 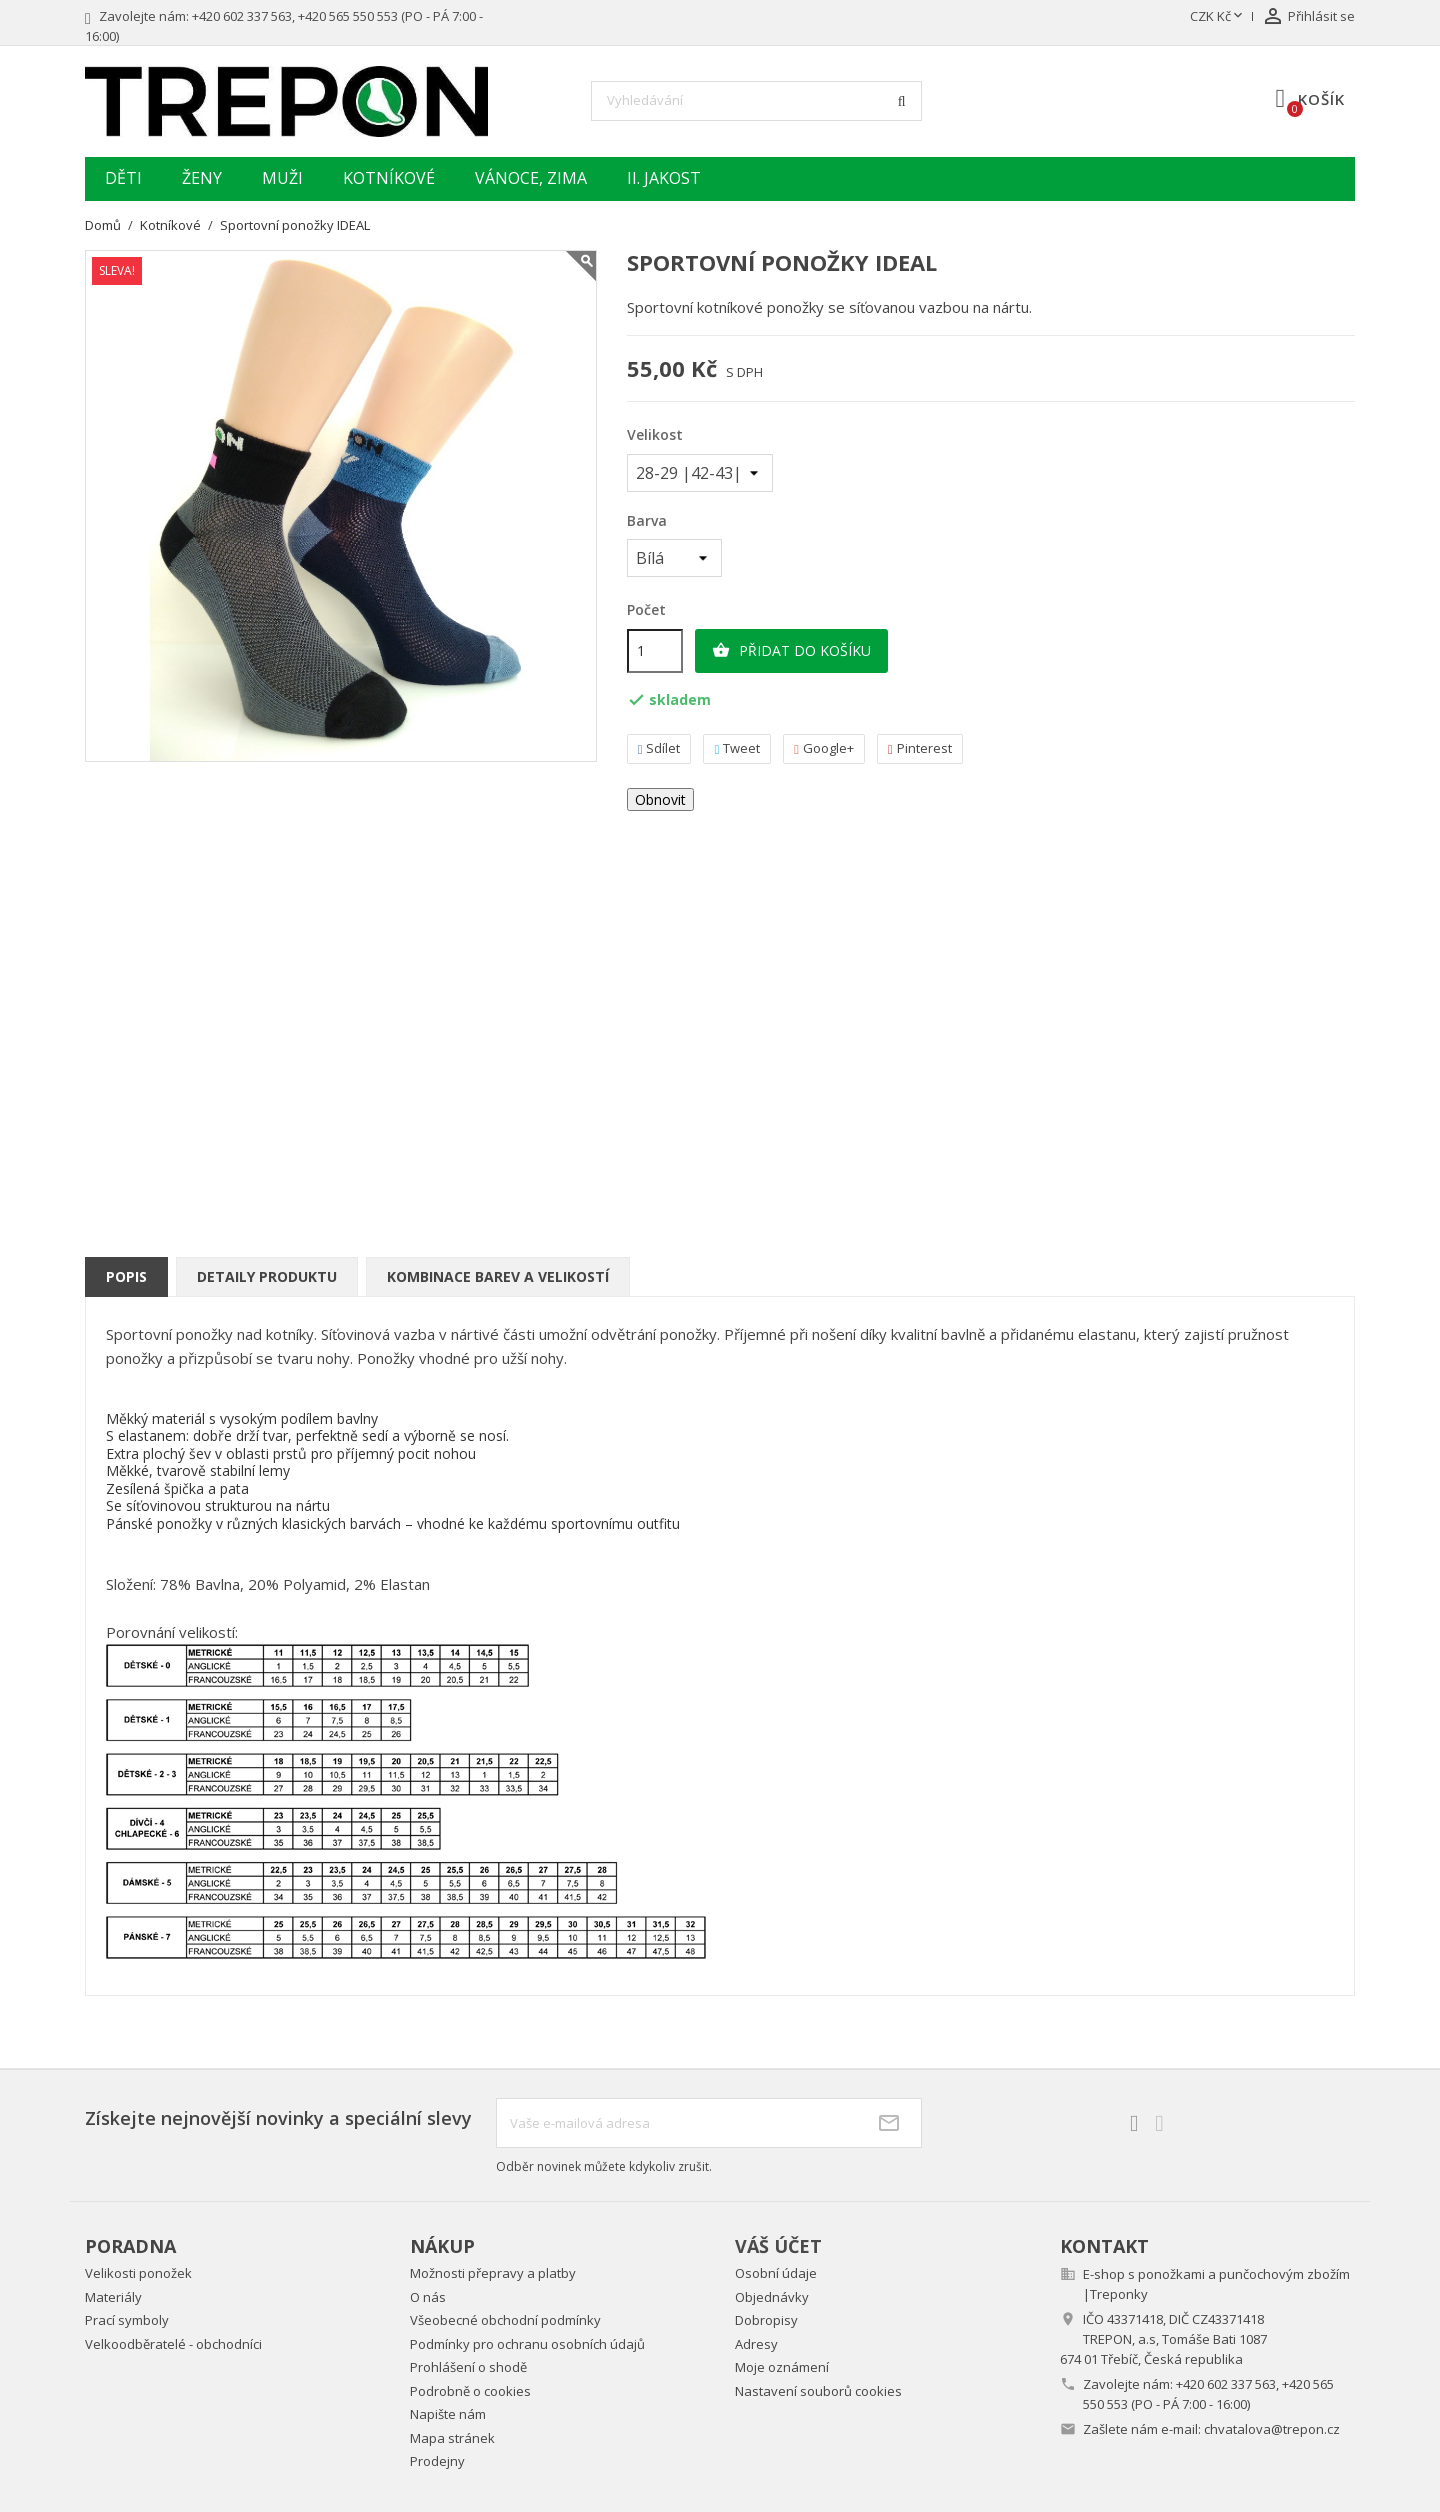 What do you see at coordinates (267, 1276) in the screenshot?
I see `Detaily produktu [tab]` at bounding box center [267, 1276].